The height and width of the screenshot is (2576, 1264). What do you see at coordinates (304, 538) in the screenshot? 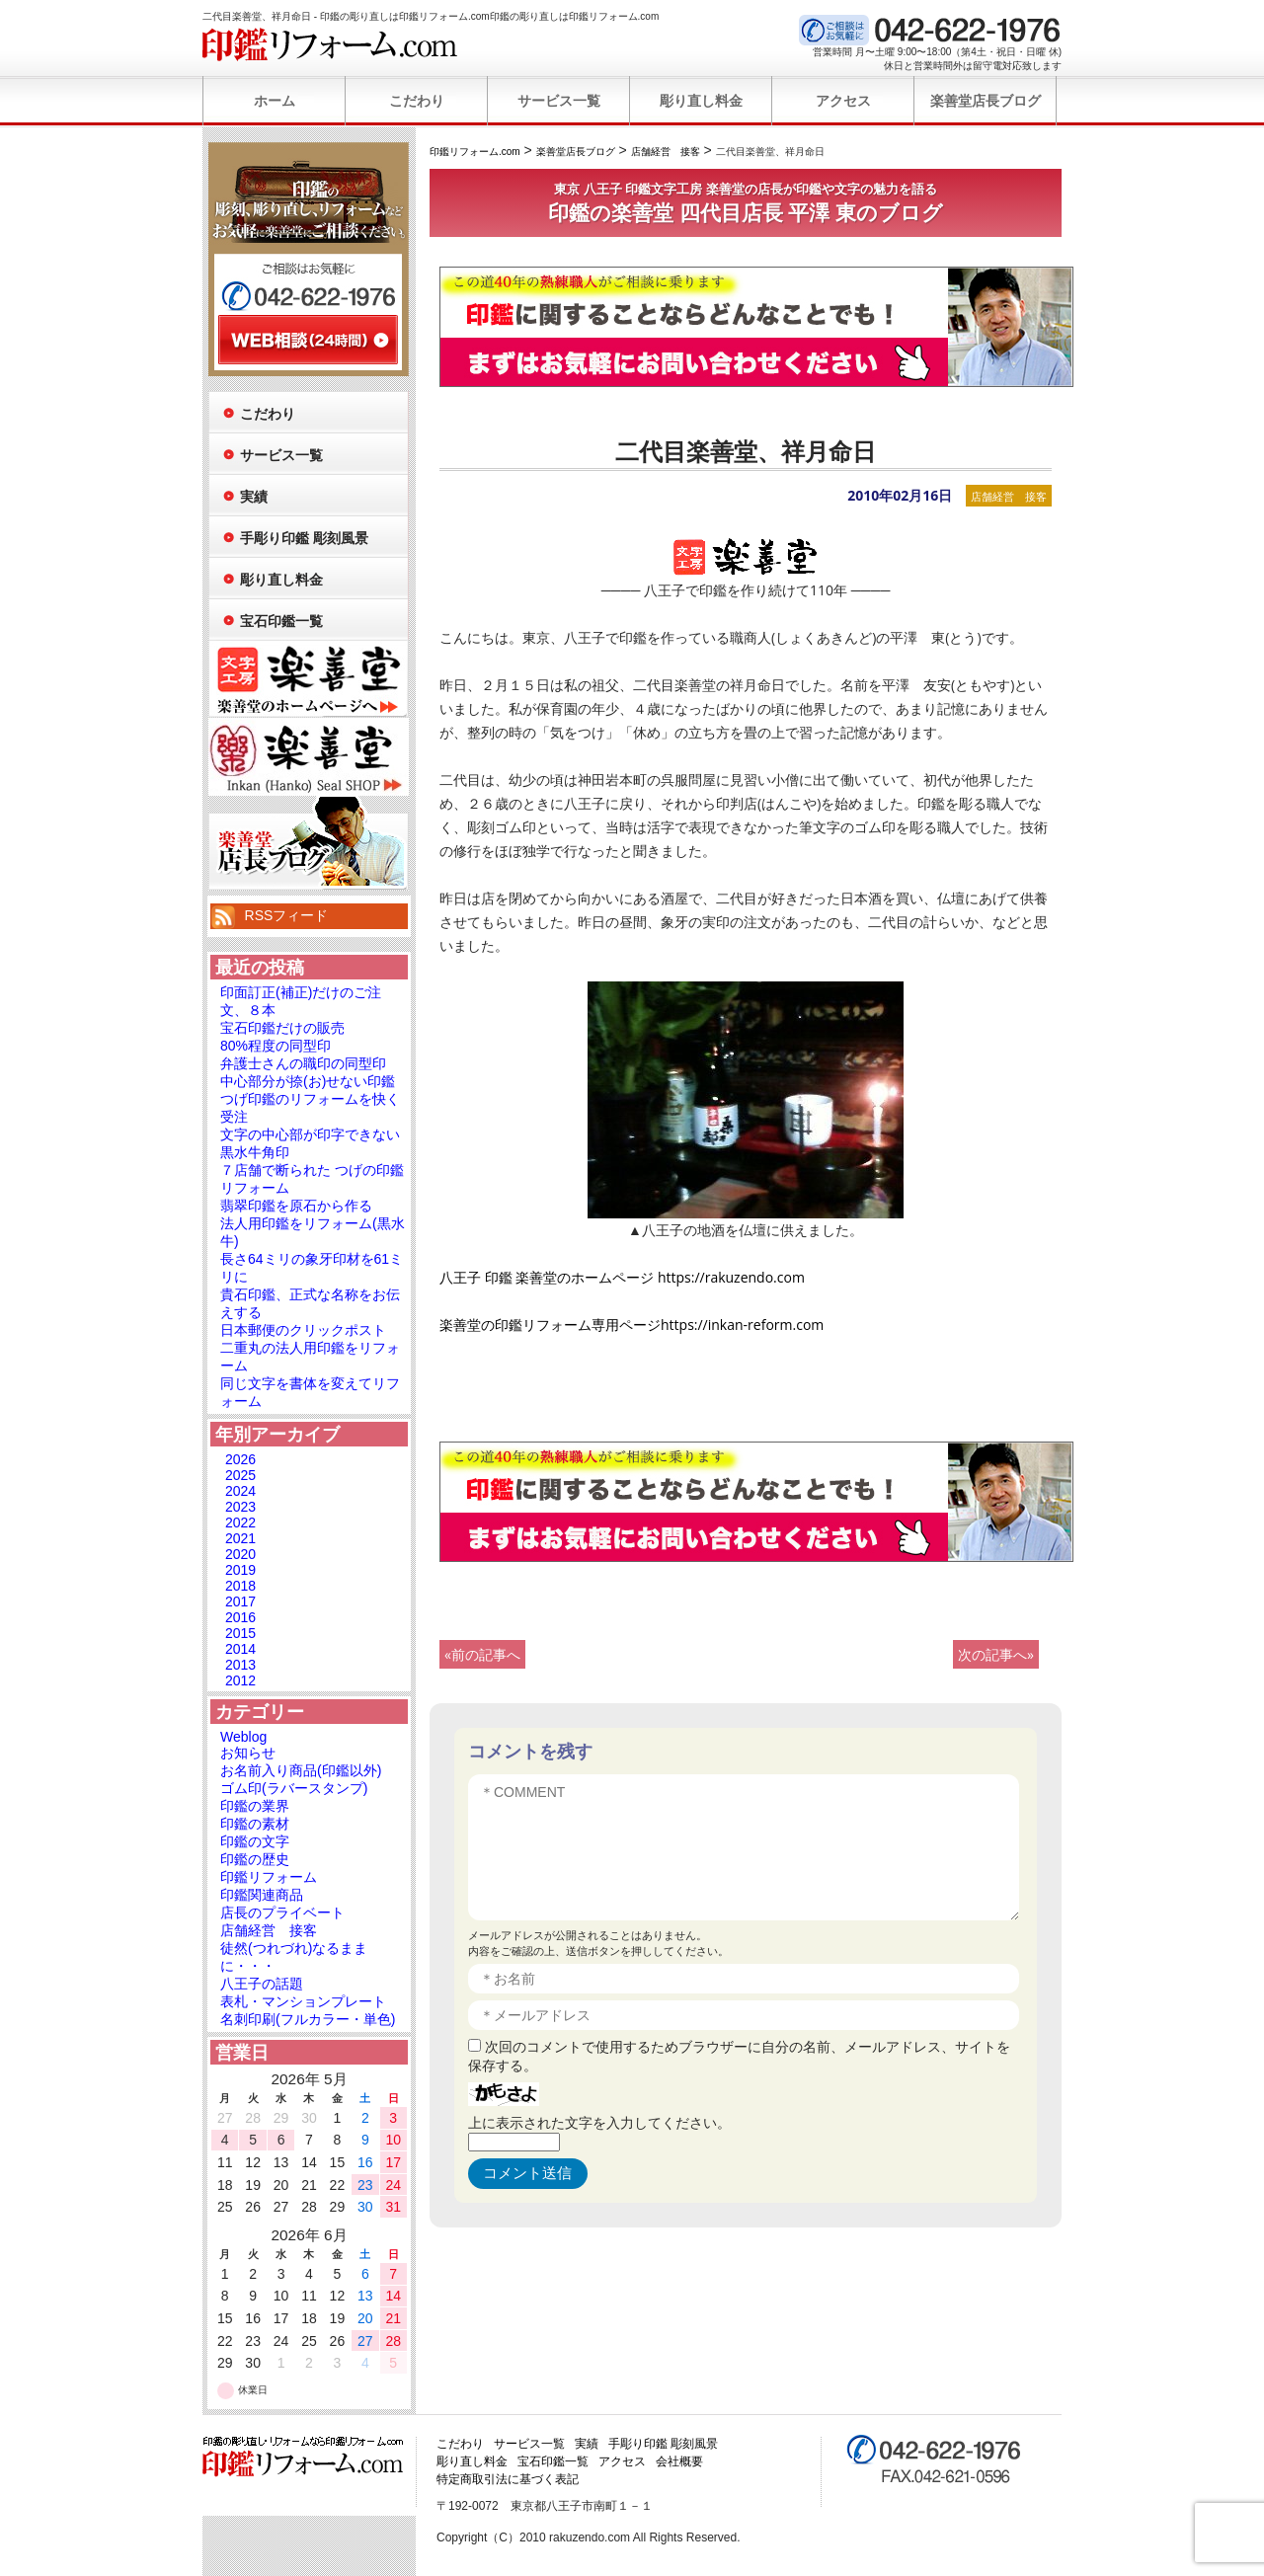
I see `手彫り印鑑 彫刻風景` at bounding box center [304, 538].